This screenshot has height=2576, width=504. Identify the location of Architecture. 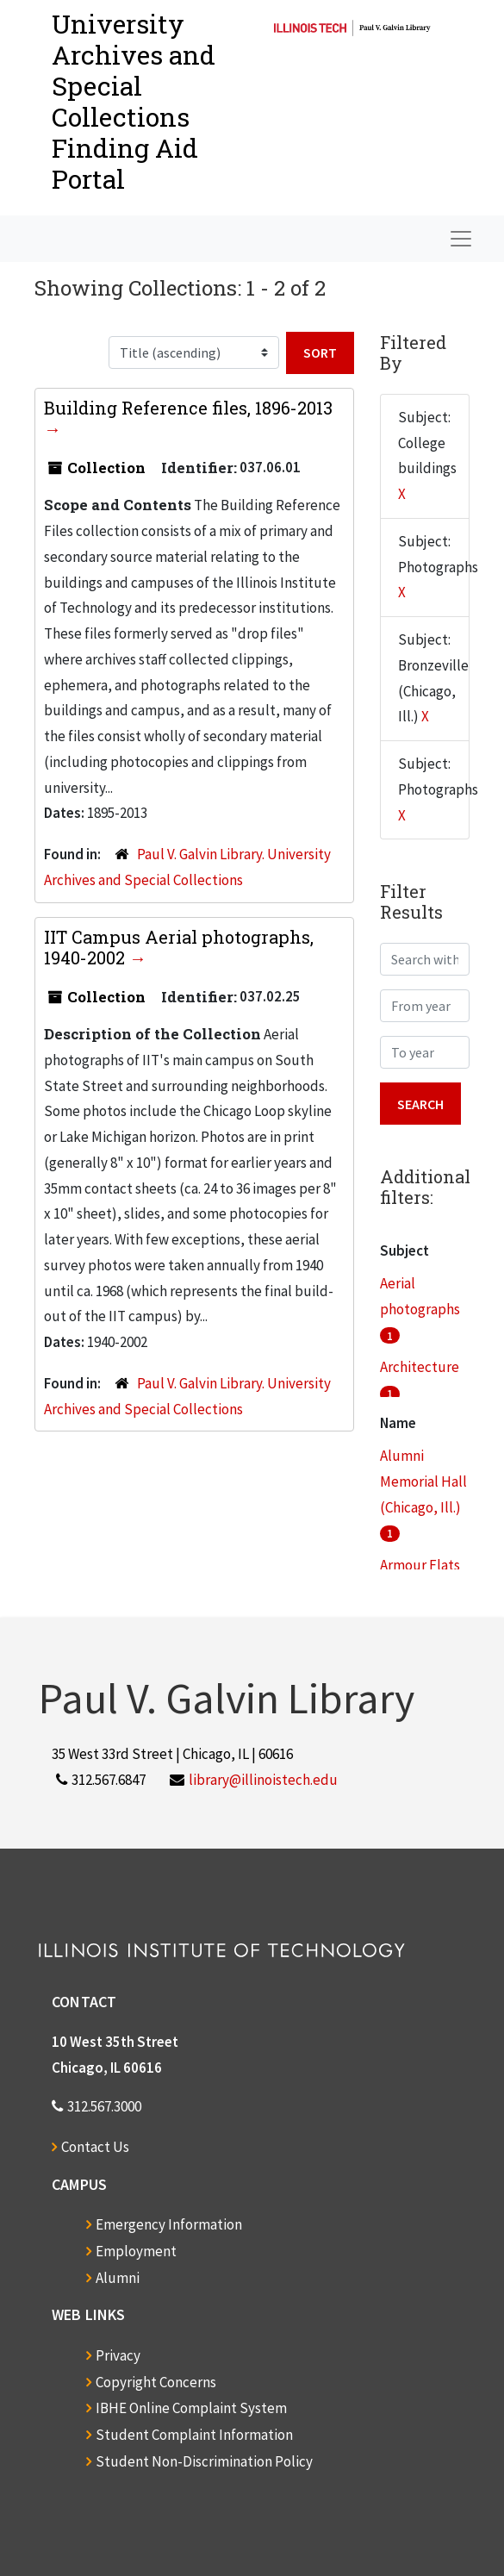
(419, 1366).